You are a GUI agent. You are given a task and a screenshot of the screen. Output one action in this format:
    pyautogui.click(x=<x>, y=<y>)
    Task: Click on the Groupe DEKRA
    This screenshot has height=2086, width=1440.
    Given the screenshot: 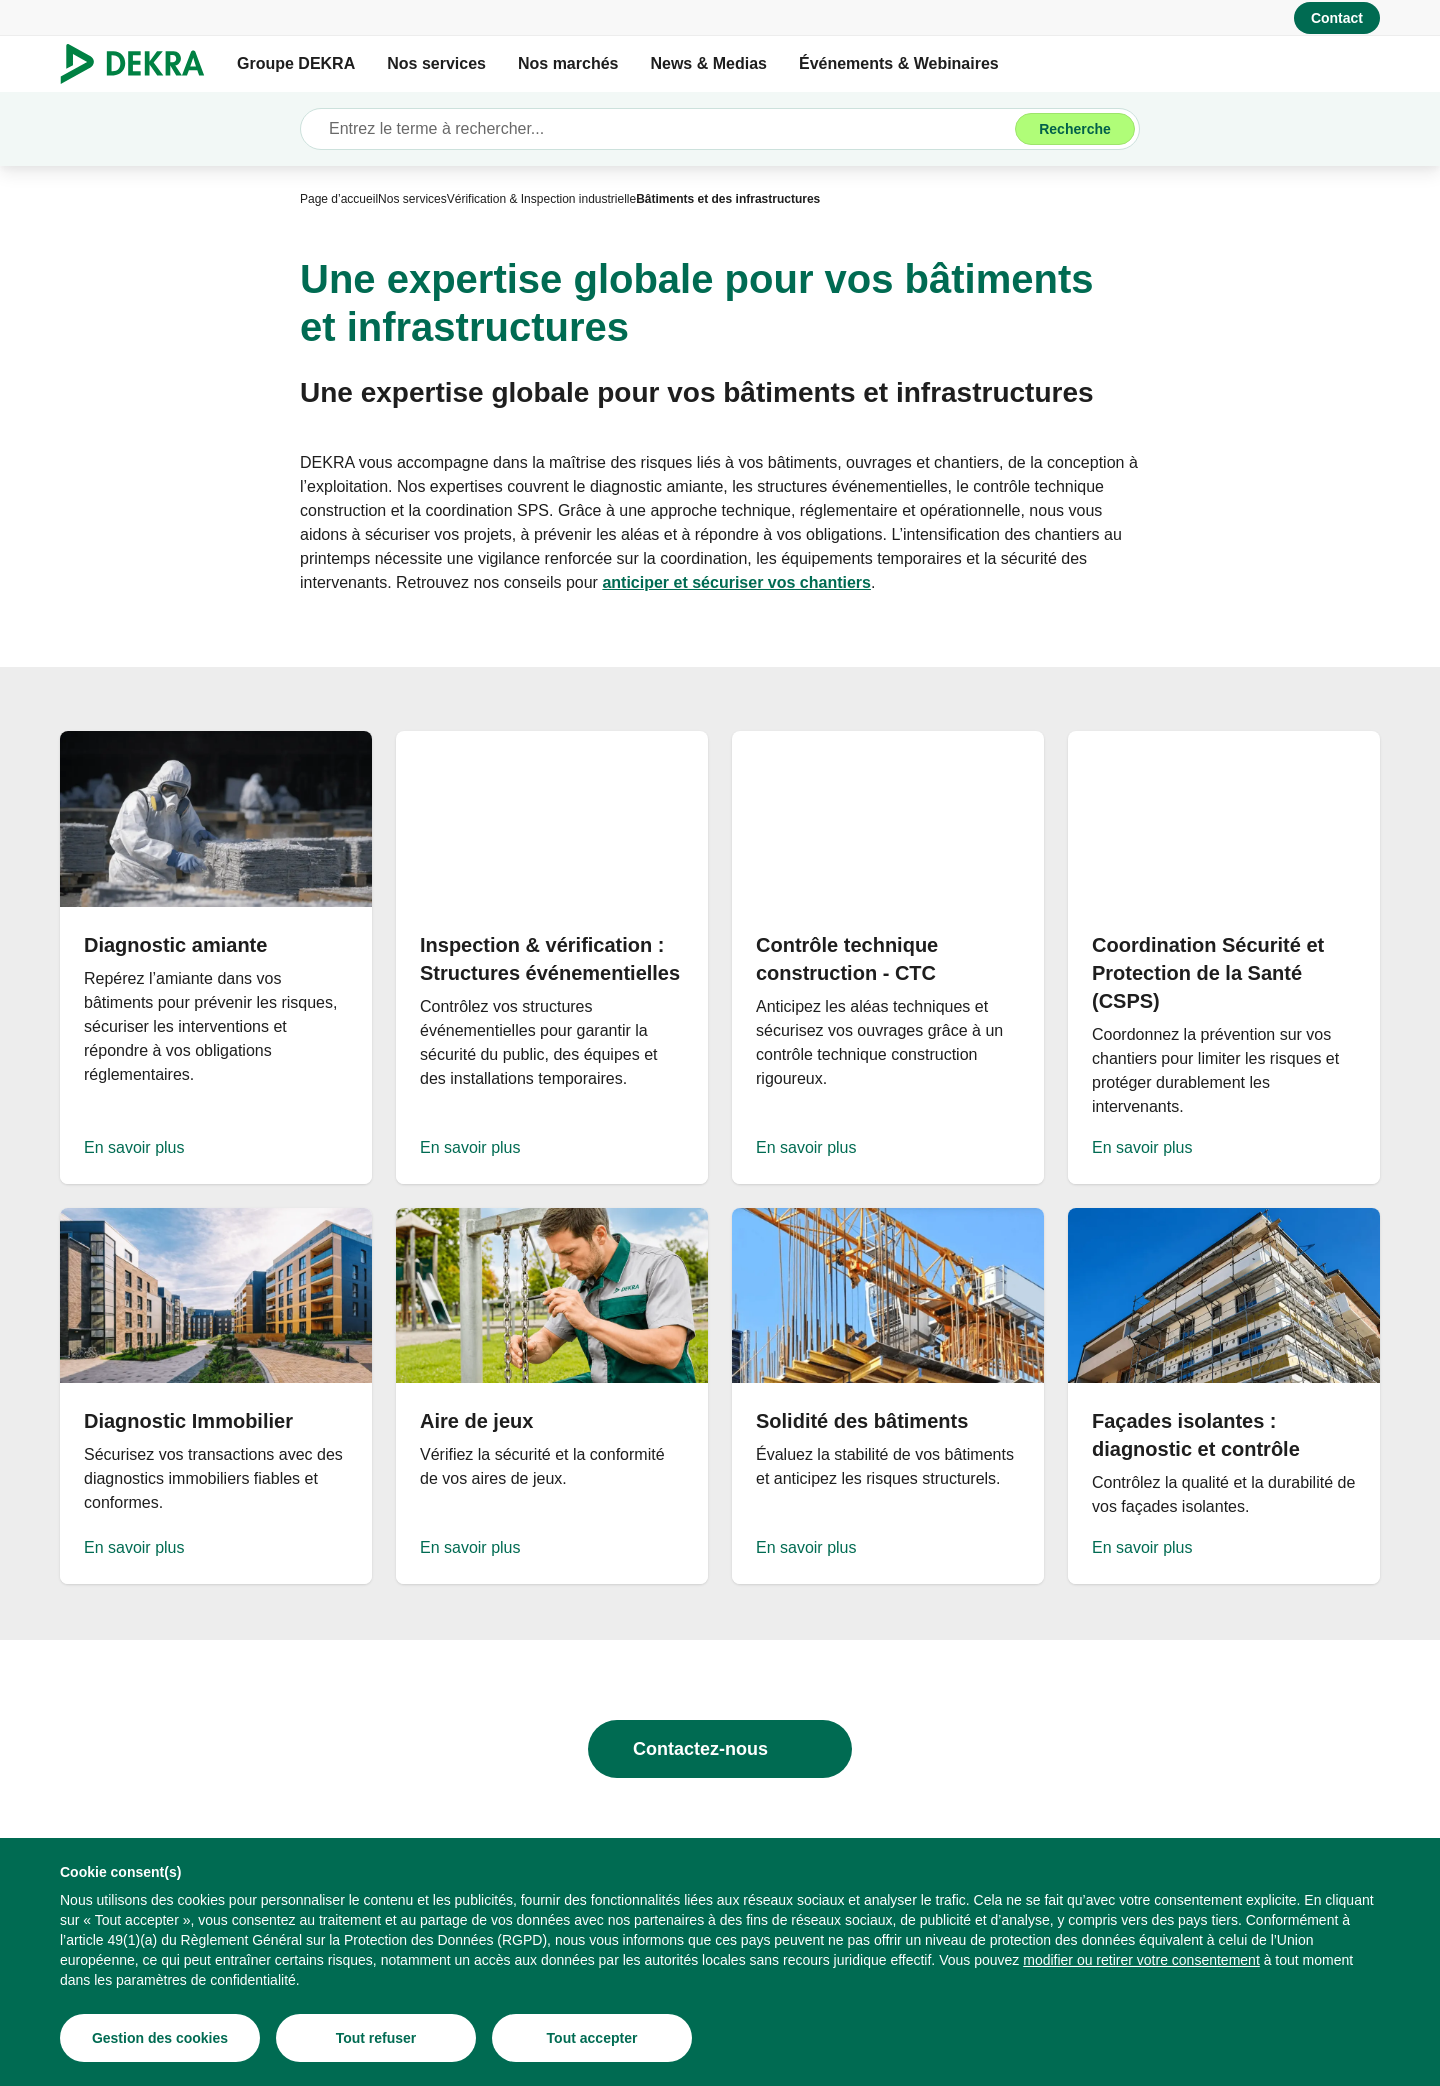 What is the action you would take?
    pyautogui.click(x=296, y=63)
    